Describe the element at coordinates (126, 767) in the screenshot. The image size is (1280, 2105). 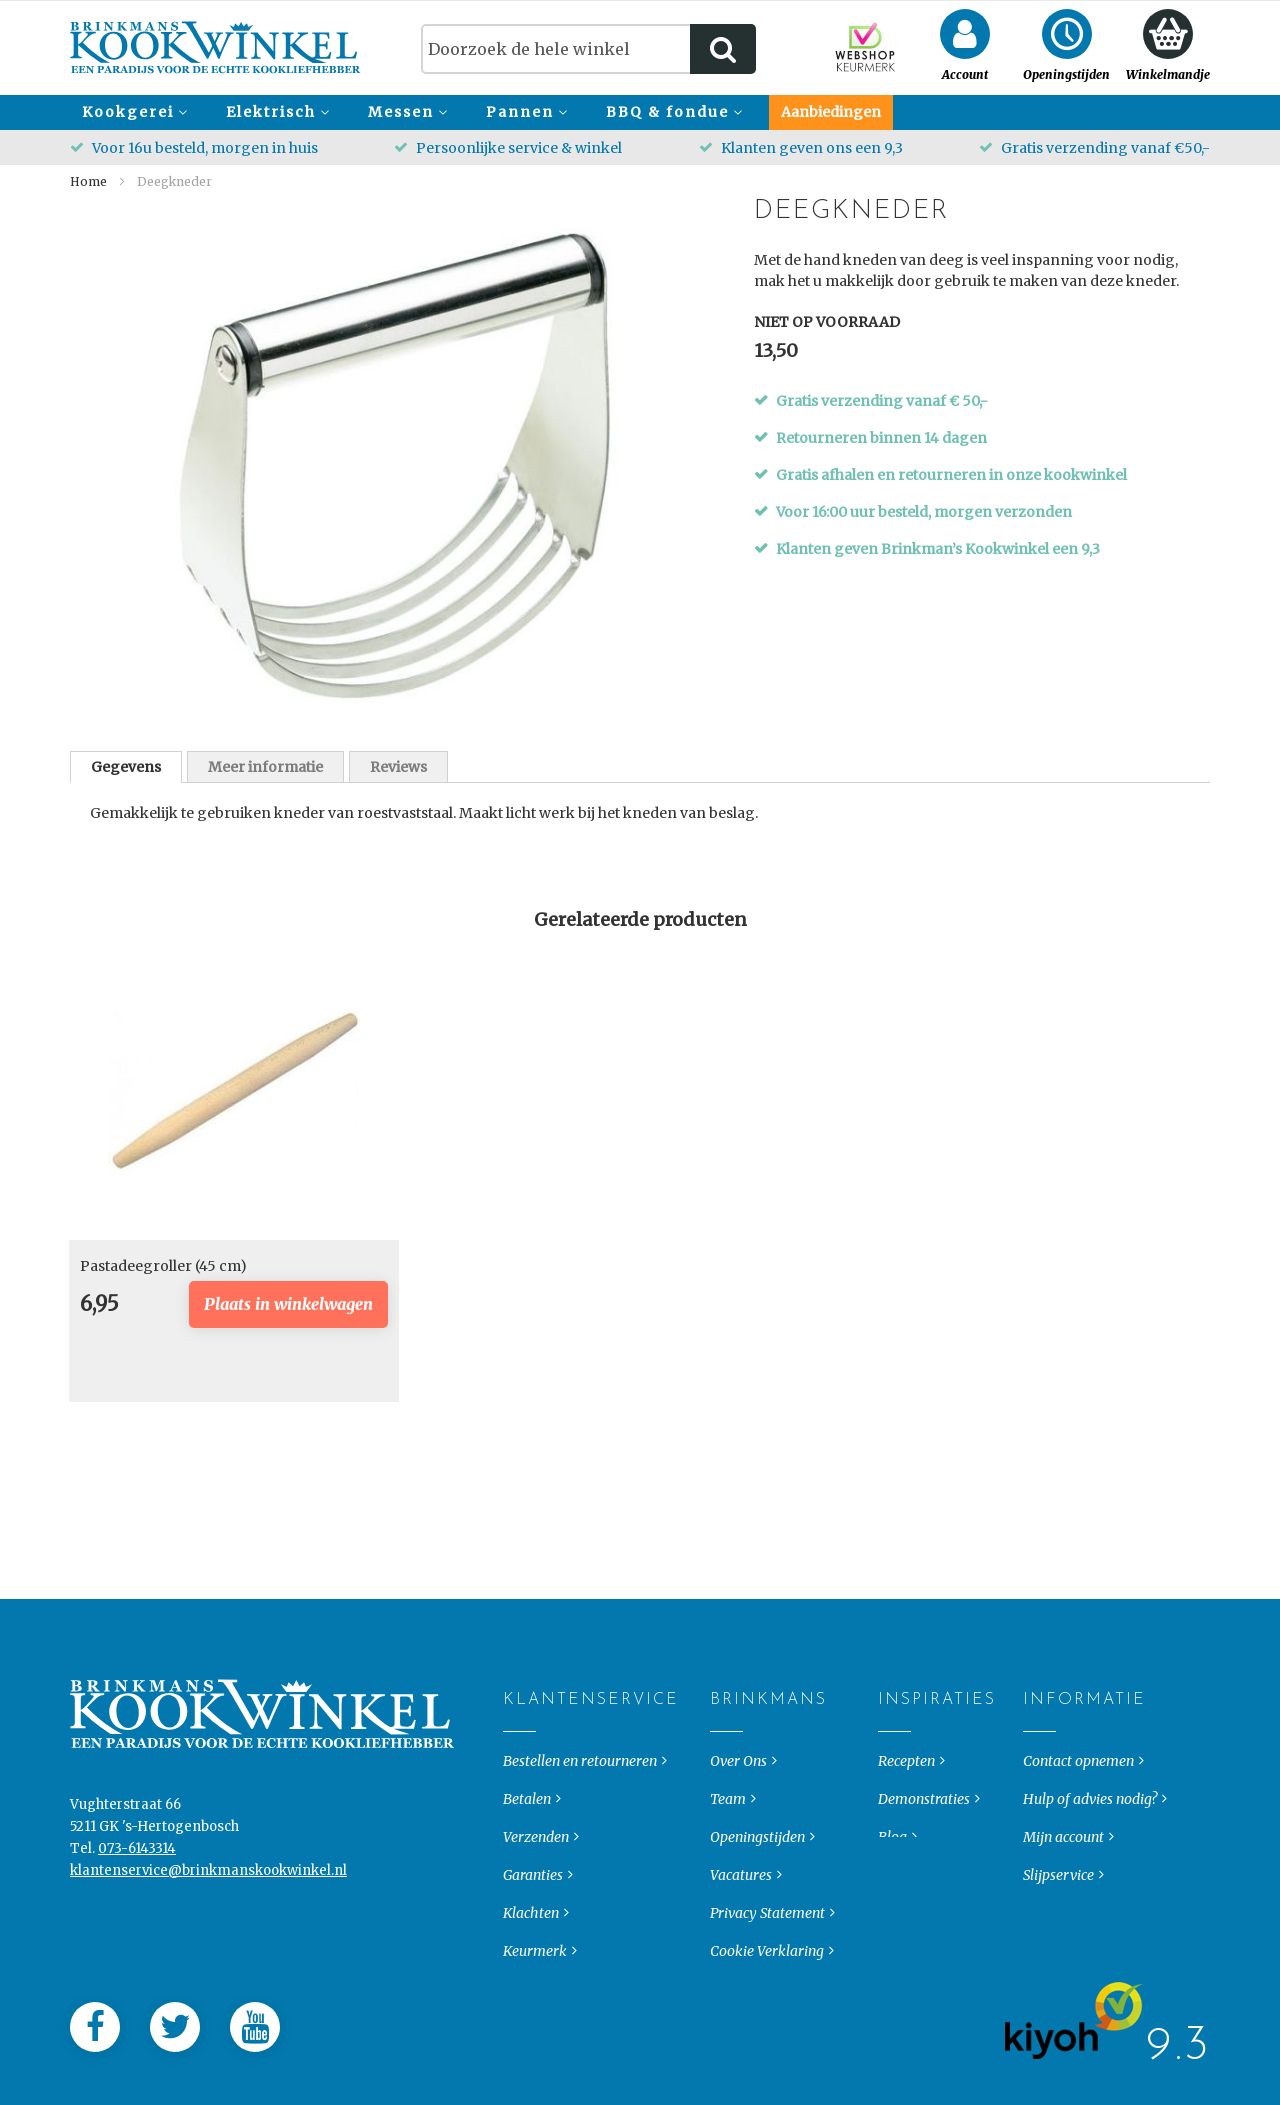
I see `Gegevens` at that location.